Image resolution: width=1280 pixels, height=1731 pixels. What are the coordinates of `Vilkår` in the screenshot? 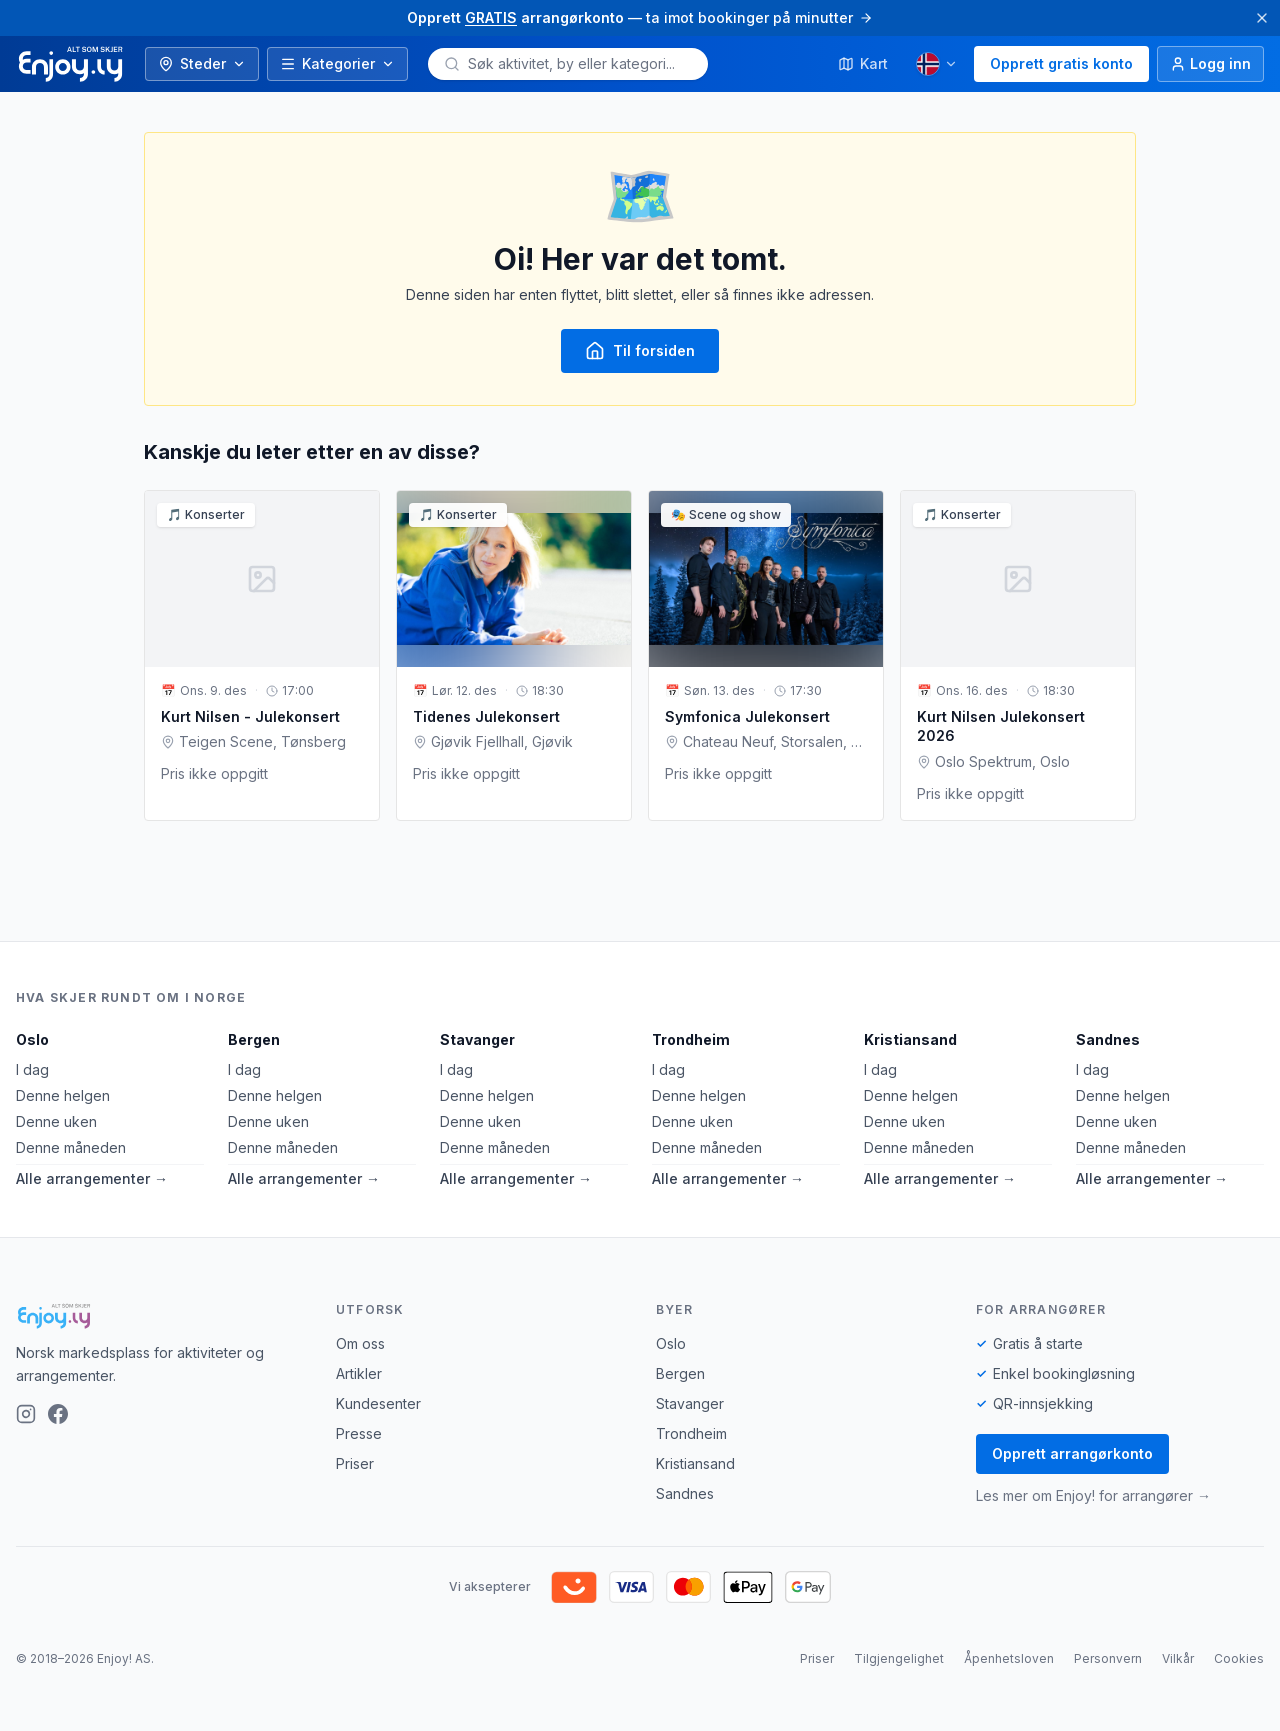 It's located at (1178, 1658).